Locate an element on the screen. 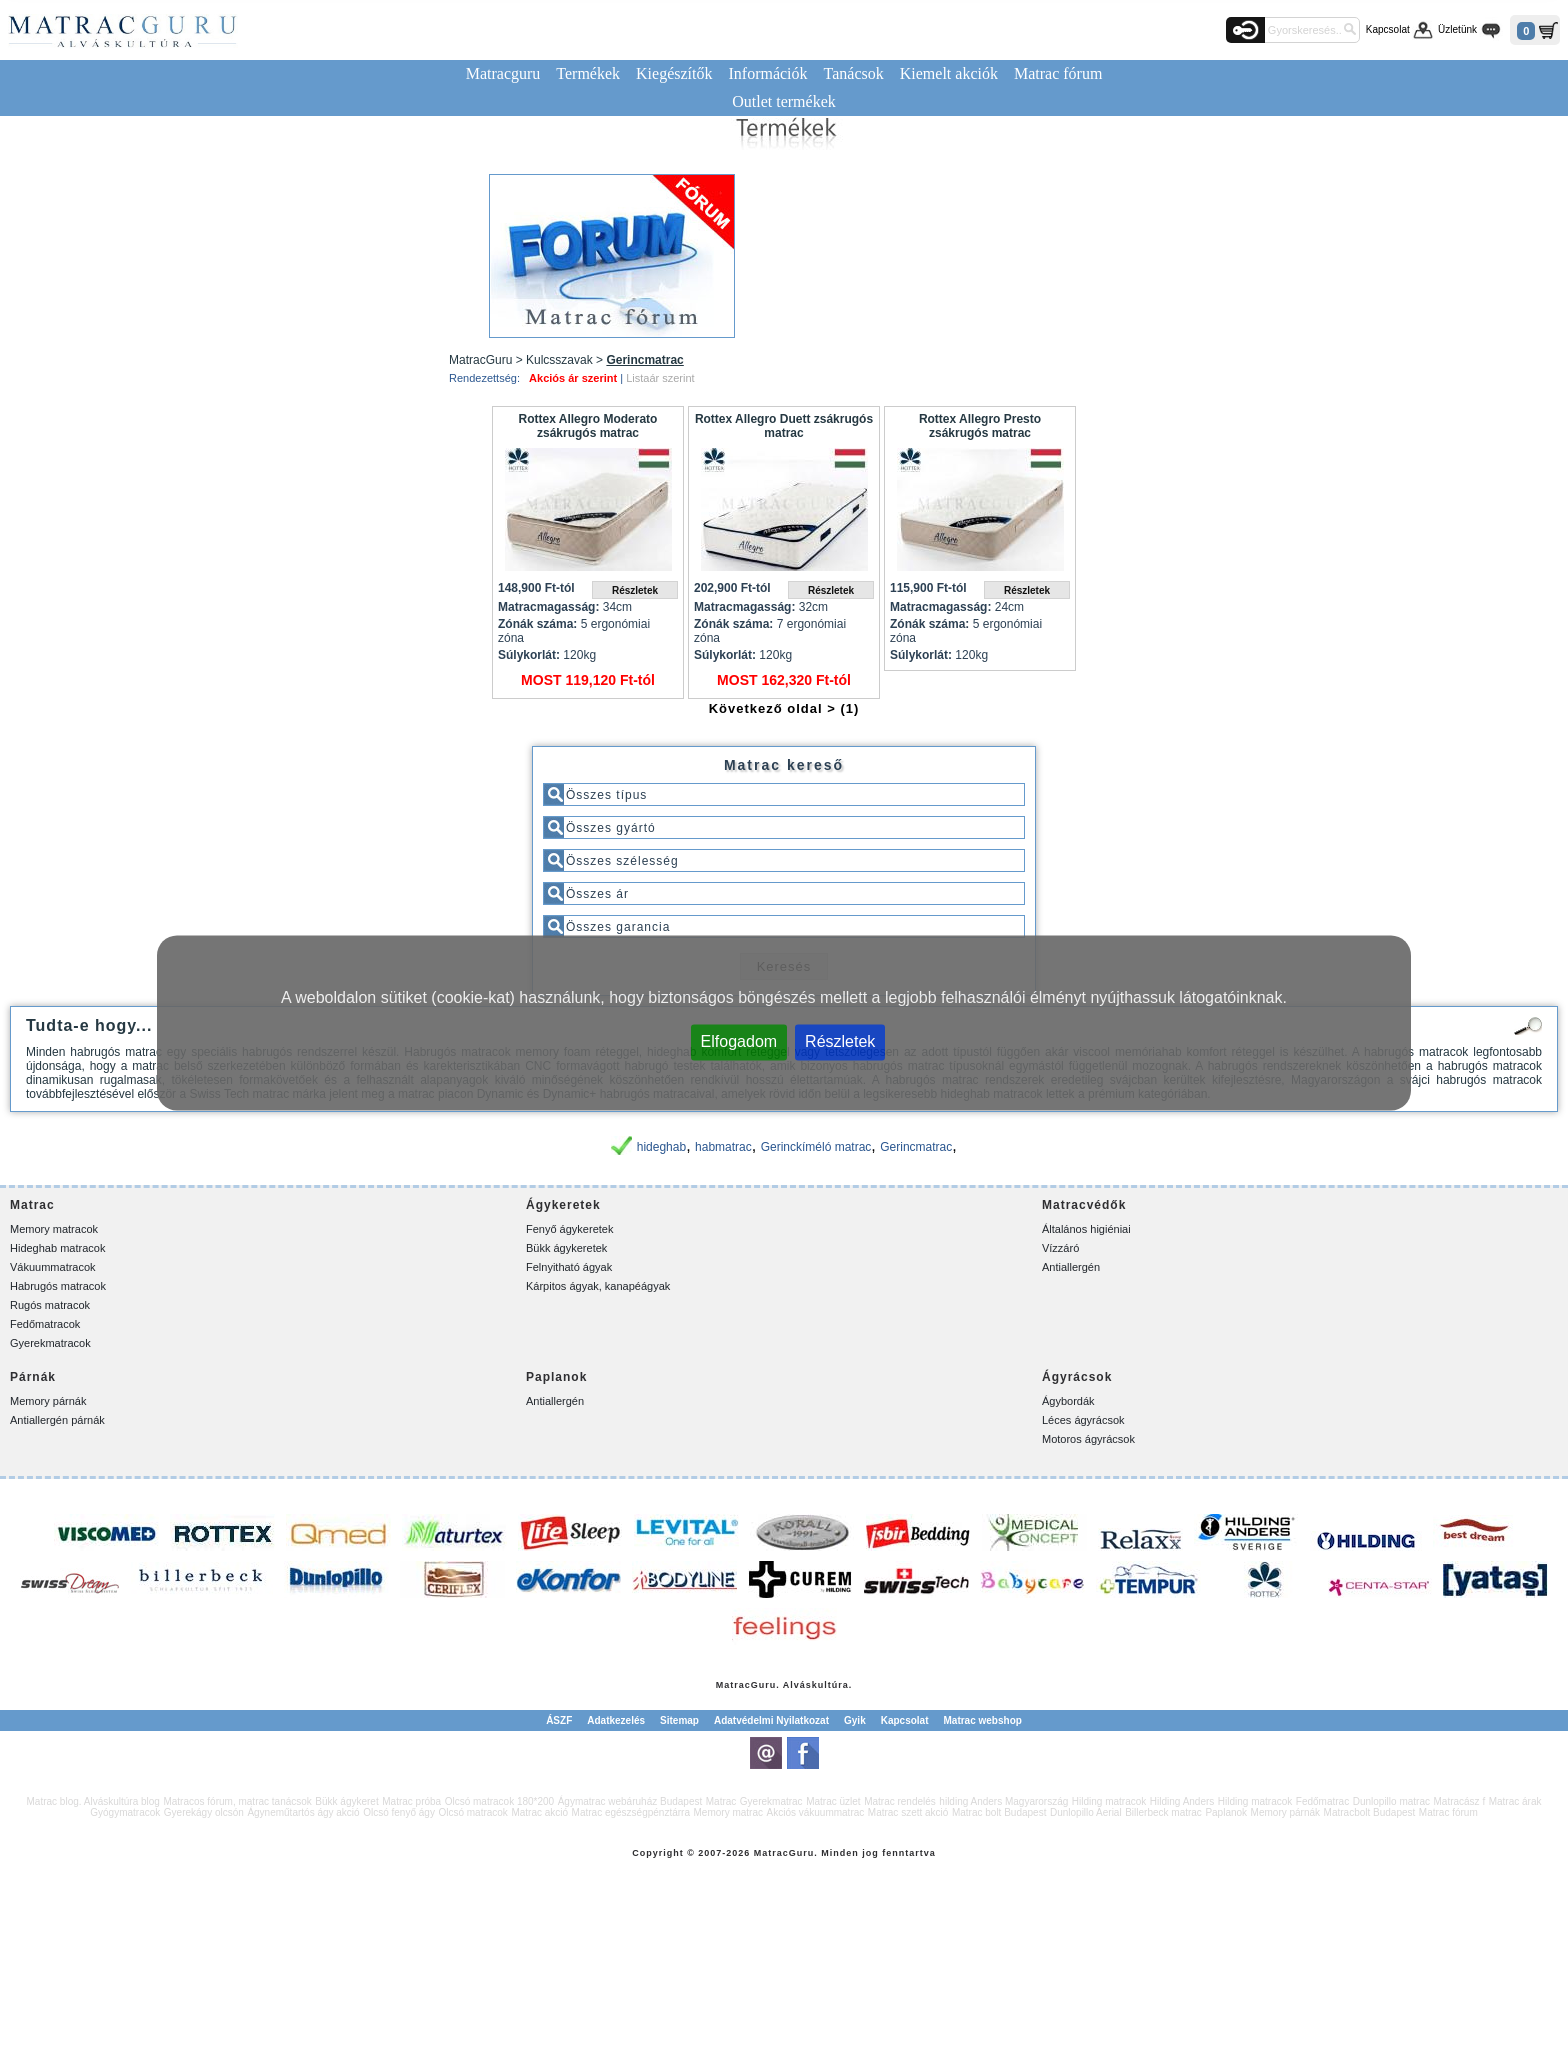 The width and height of the screenshot is (1568, 2045). Bükk ágykeret is located at coordinates (346, 1801).